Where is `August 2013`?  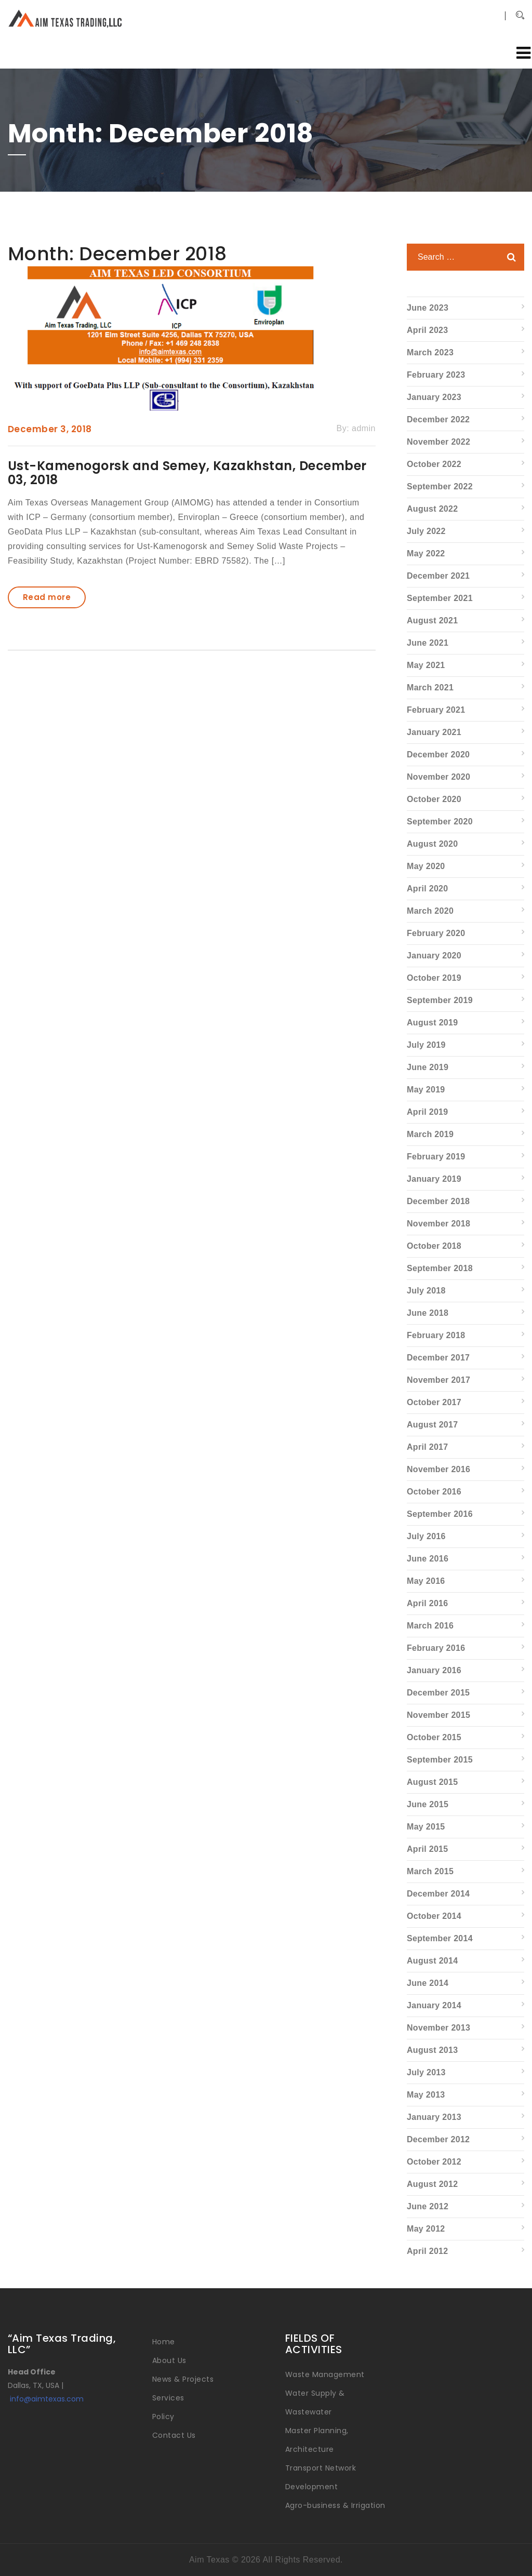 August 2013 is located at coordinates (432, 2050).